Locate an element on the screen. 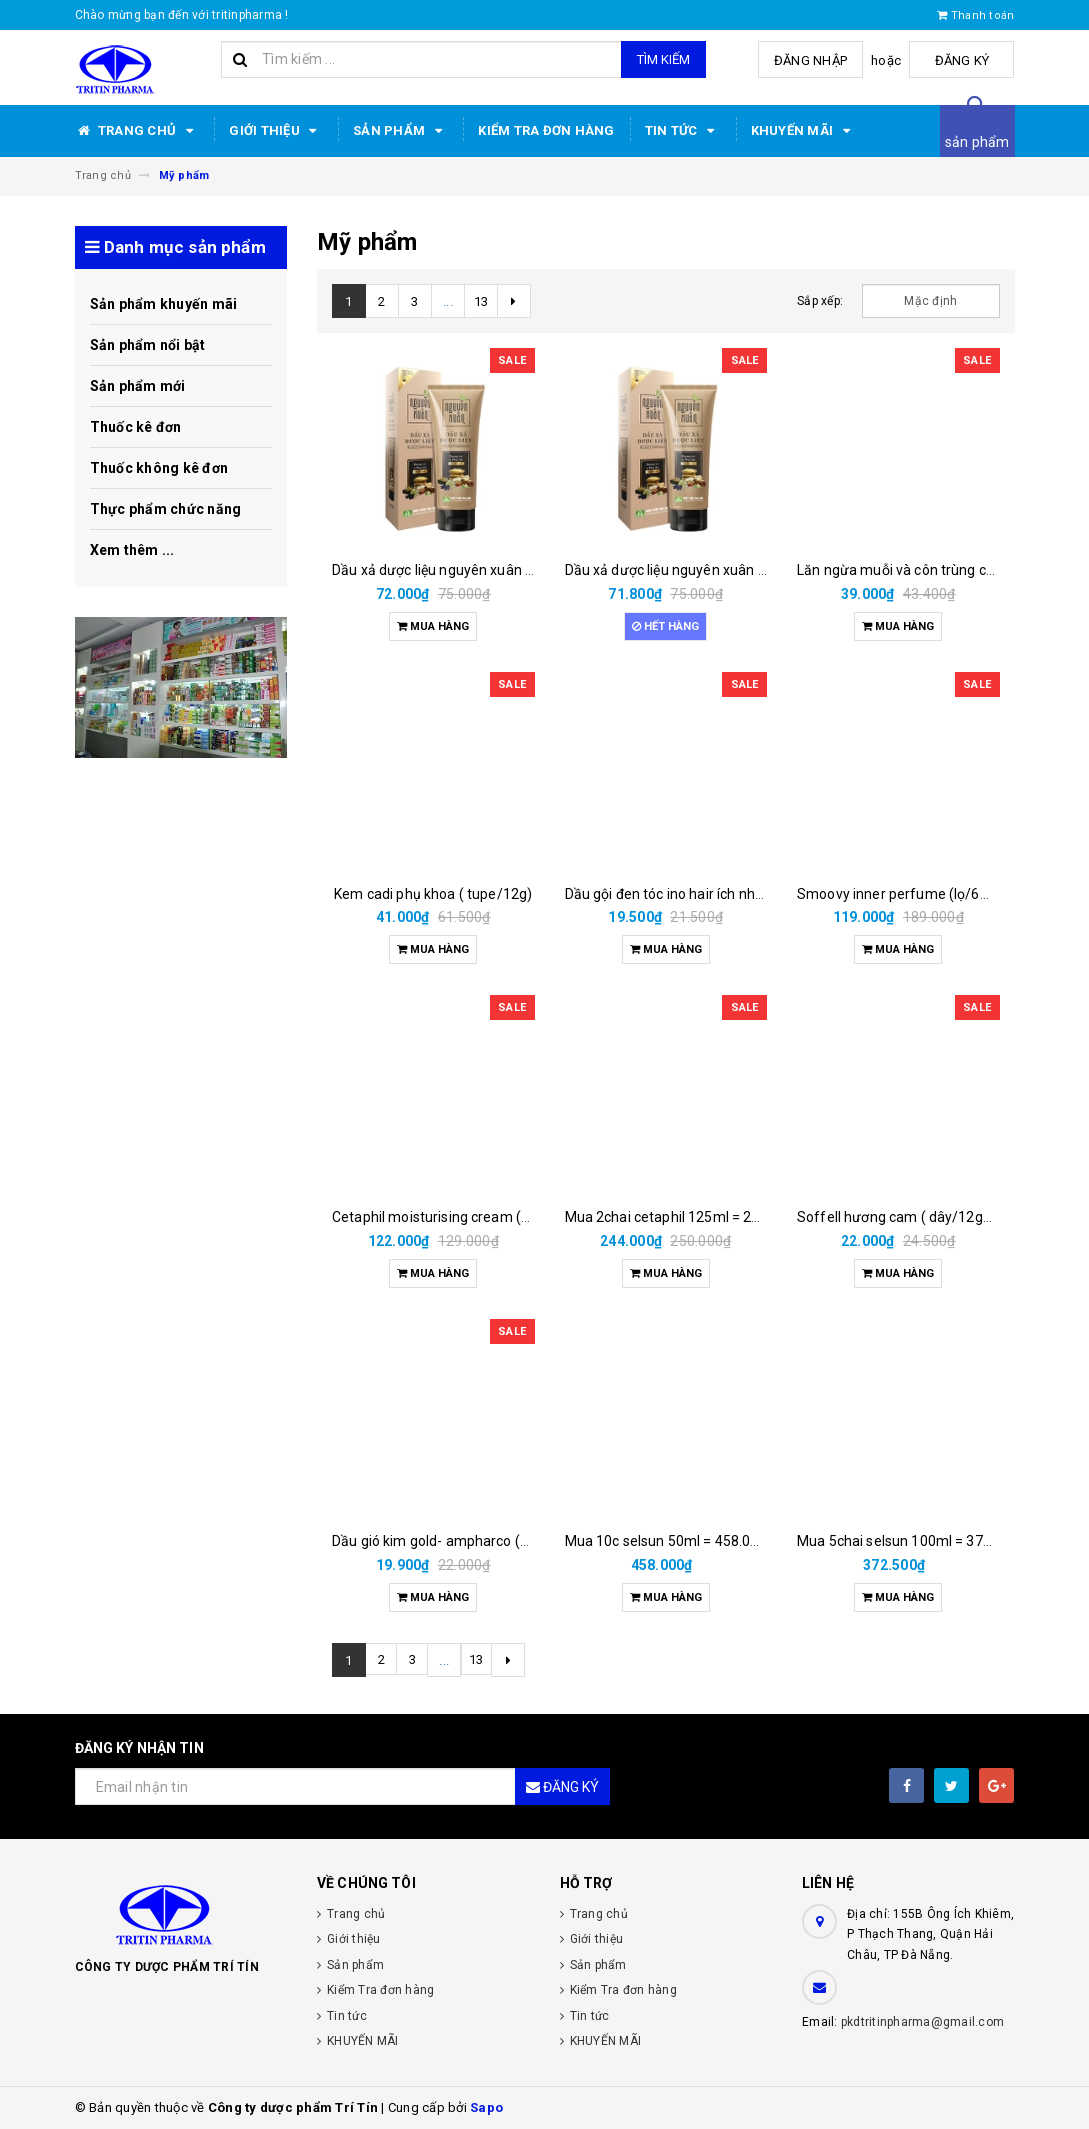 This screenshot has height=2129, width=1089. Xem thêm ... is located at coordinates (132, 550).